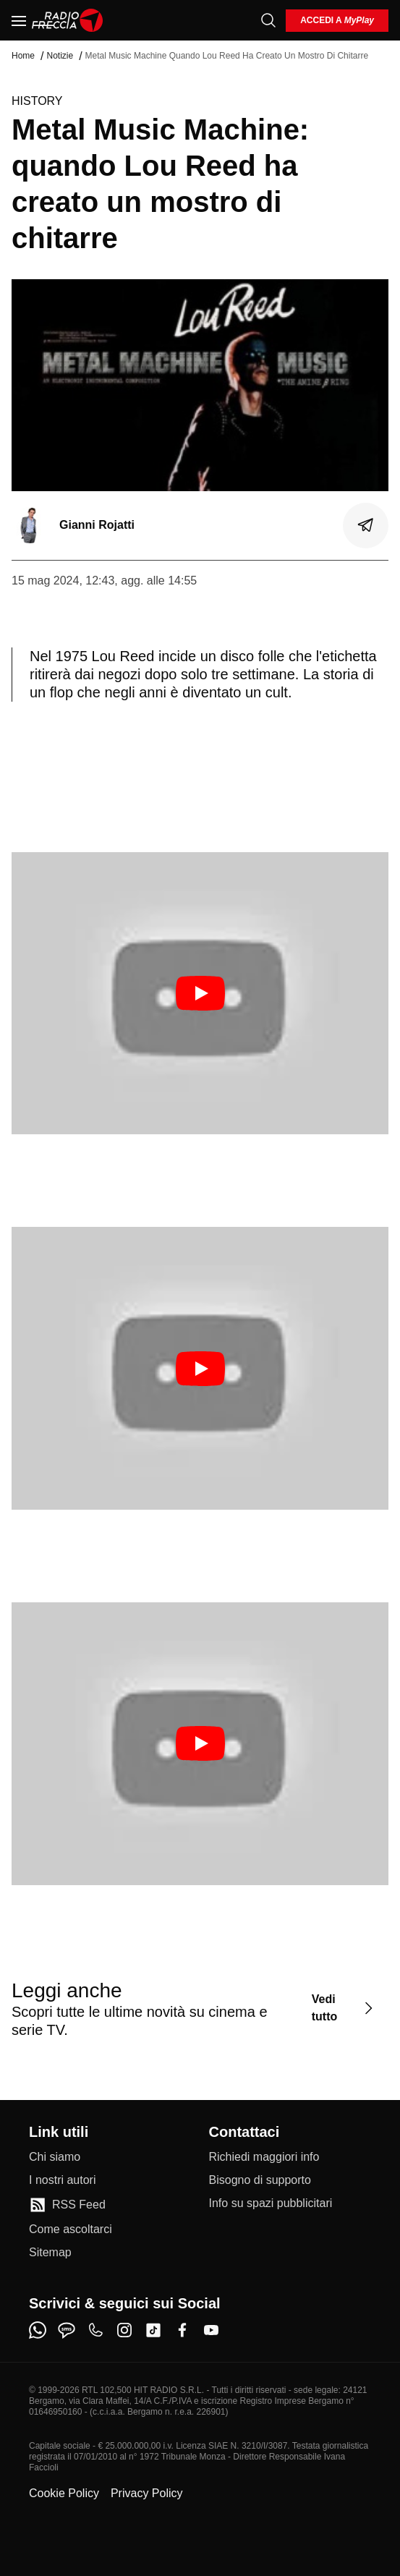 The image size is (400, 2576). I want to click on [login], so click(337, 20).